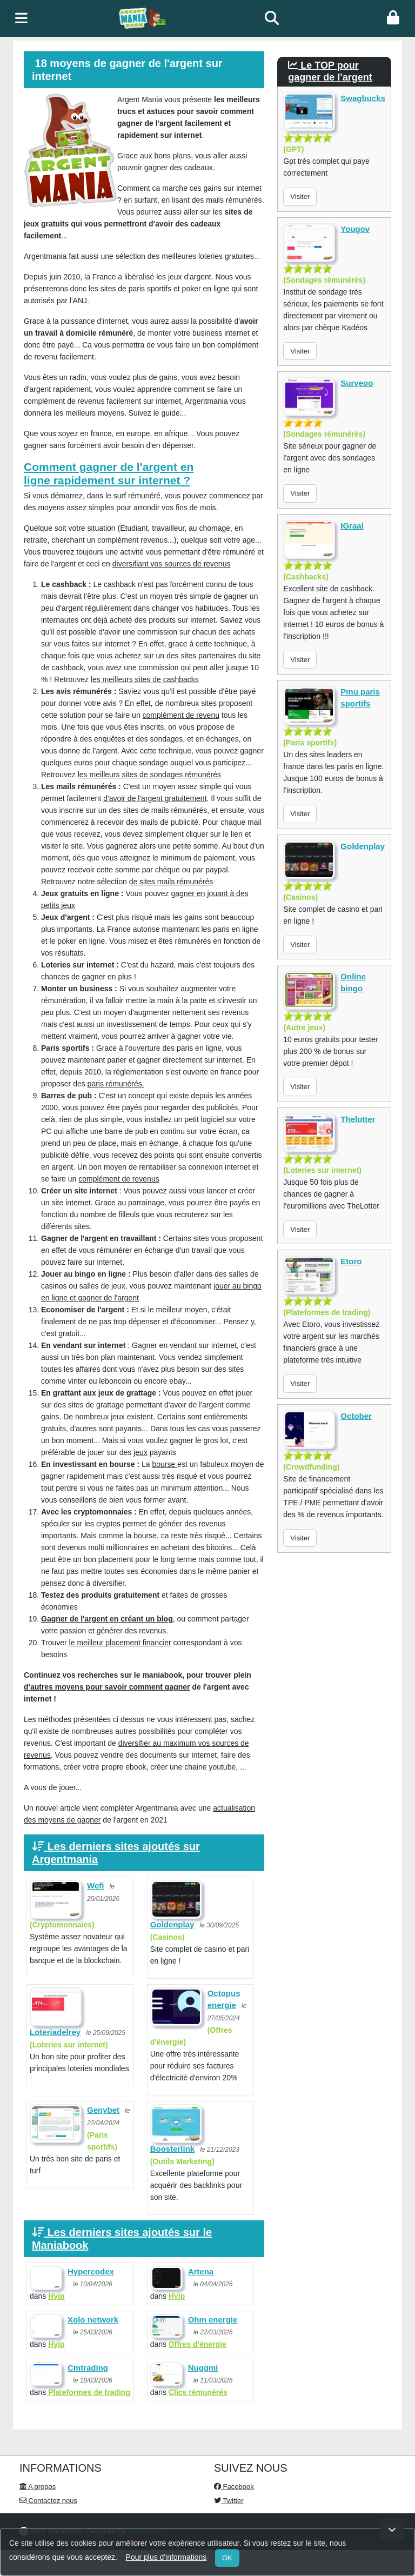 This screenshot has height=2576, width=415. I want to click on Clics rémunérés, so click(198, 2392).